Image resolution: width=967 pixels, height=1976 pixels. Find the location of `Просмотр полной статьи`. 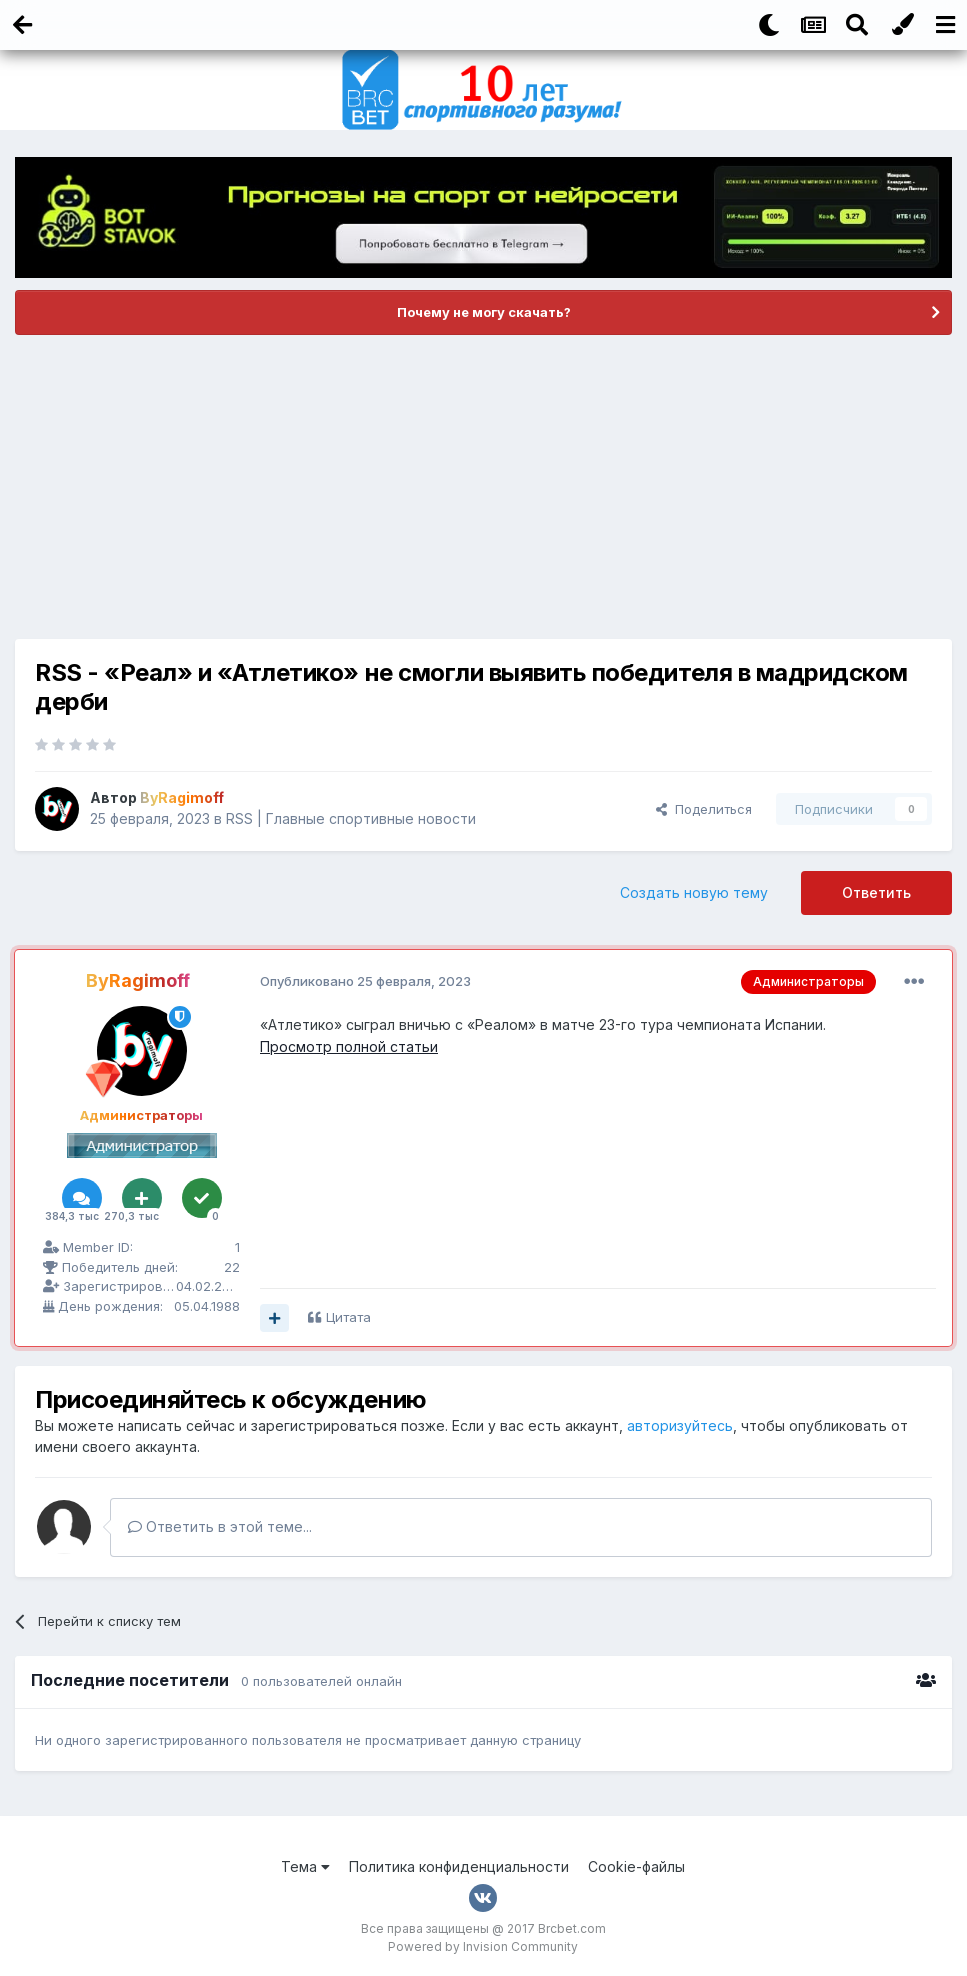

Просмотр полной статьи is located at coordinates (349, 1046).